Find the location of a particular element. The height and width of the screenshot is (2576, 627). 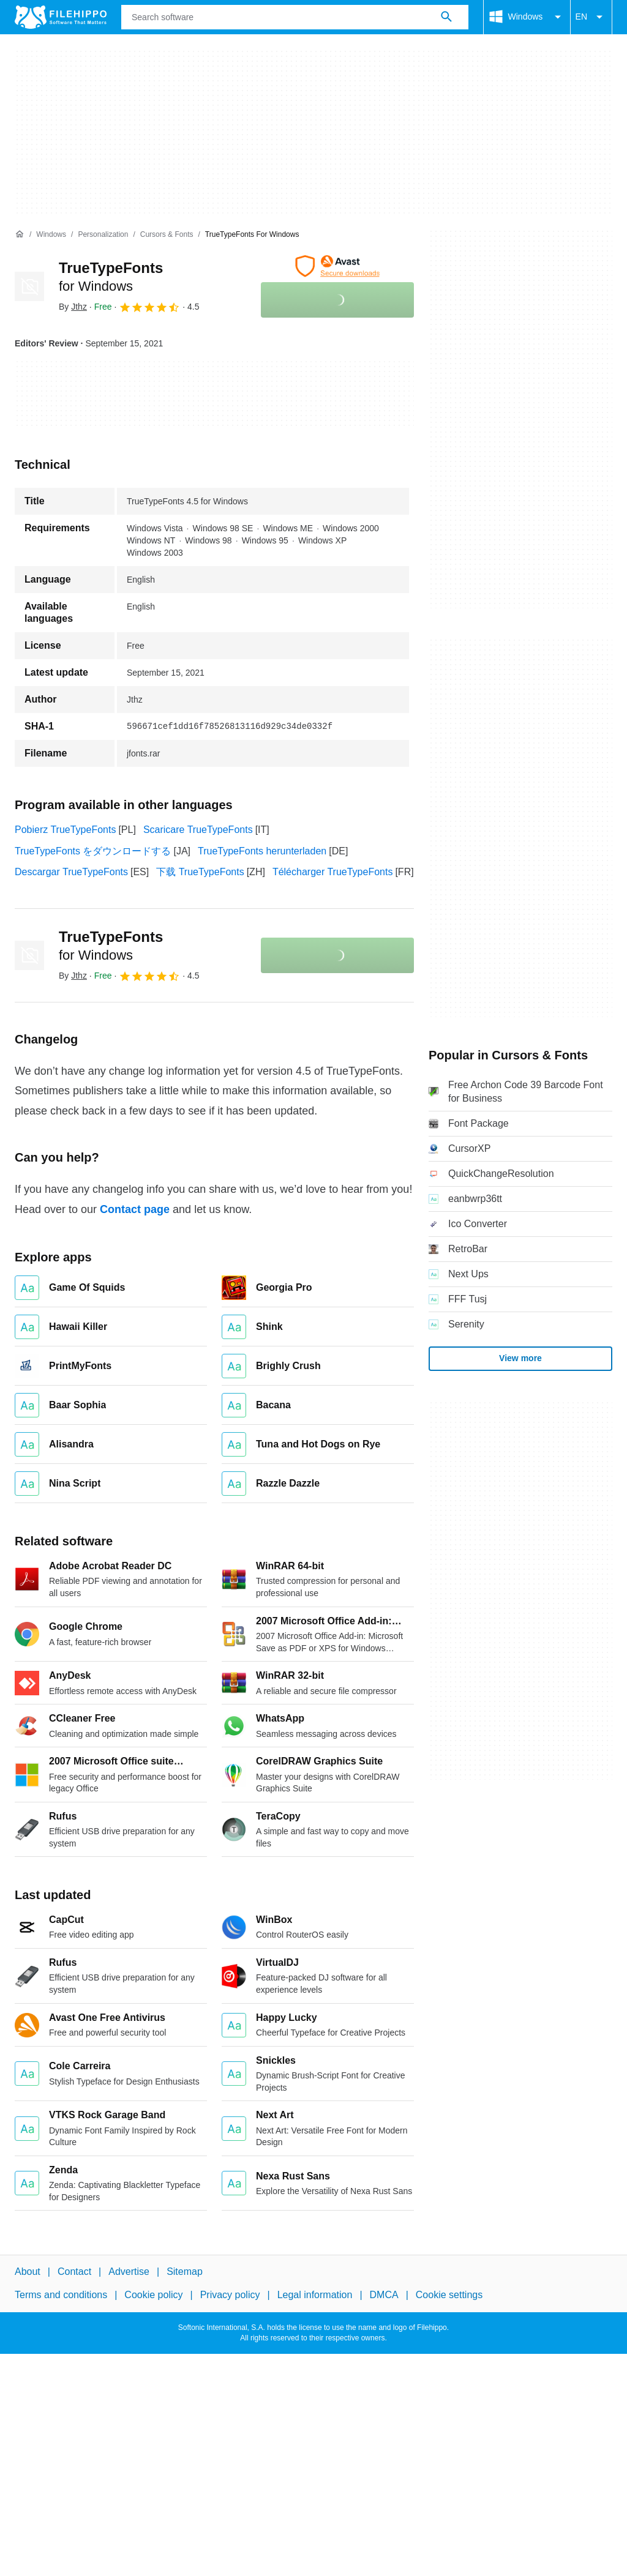

TrueTypeFonts herunterladen is located at coordinates (262, 851).